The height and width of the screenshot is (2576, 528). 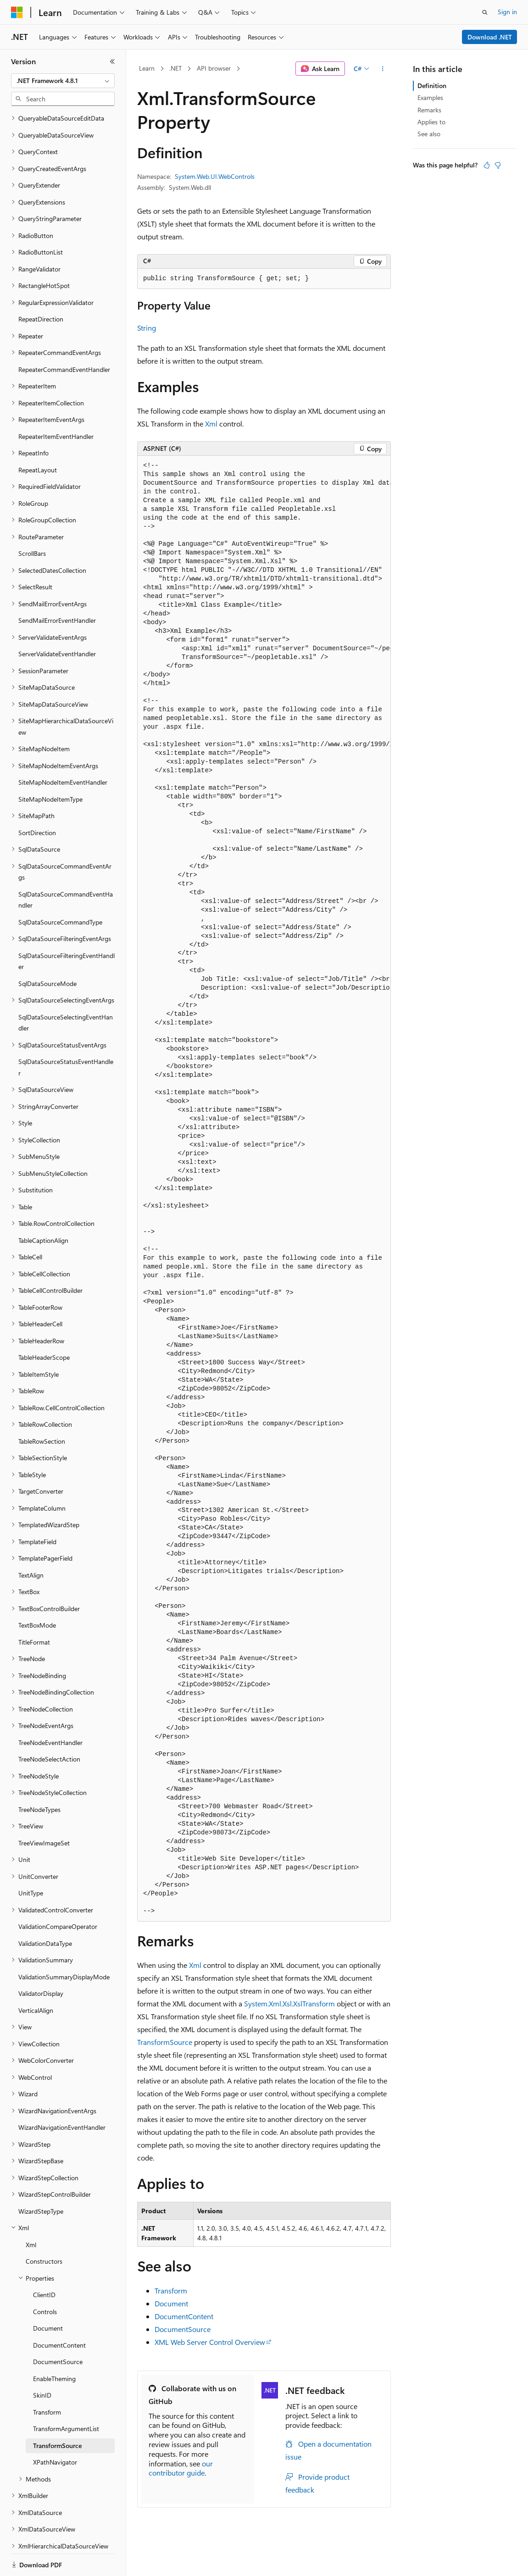 I want to click on UnitType [treeitem], so click(x=30, y=1861).